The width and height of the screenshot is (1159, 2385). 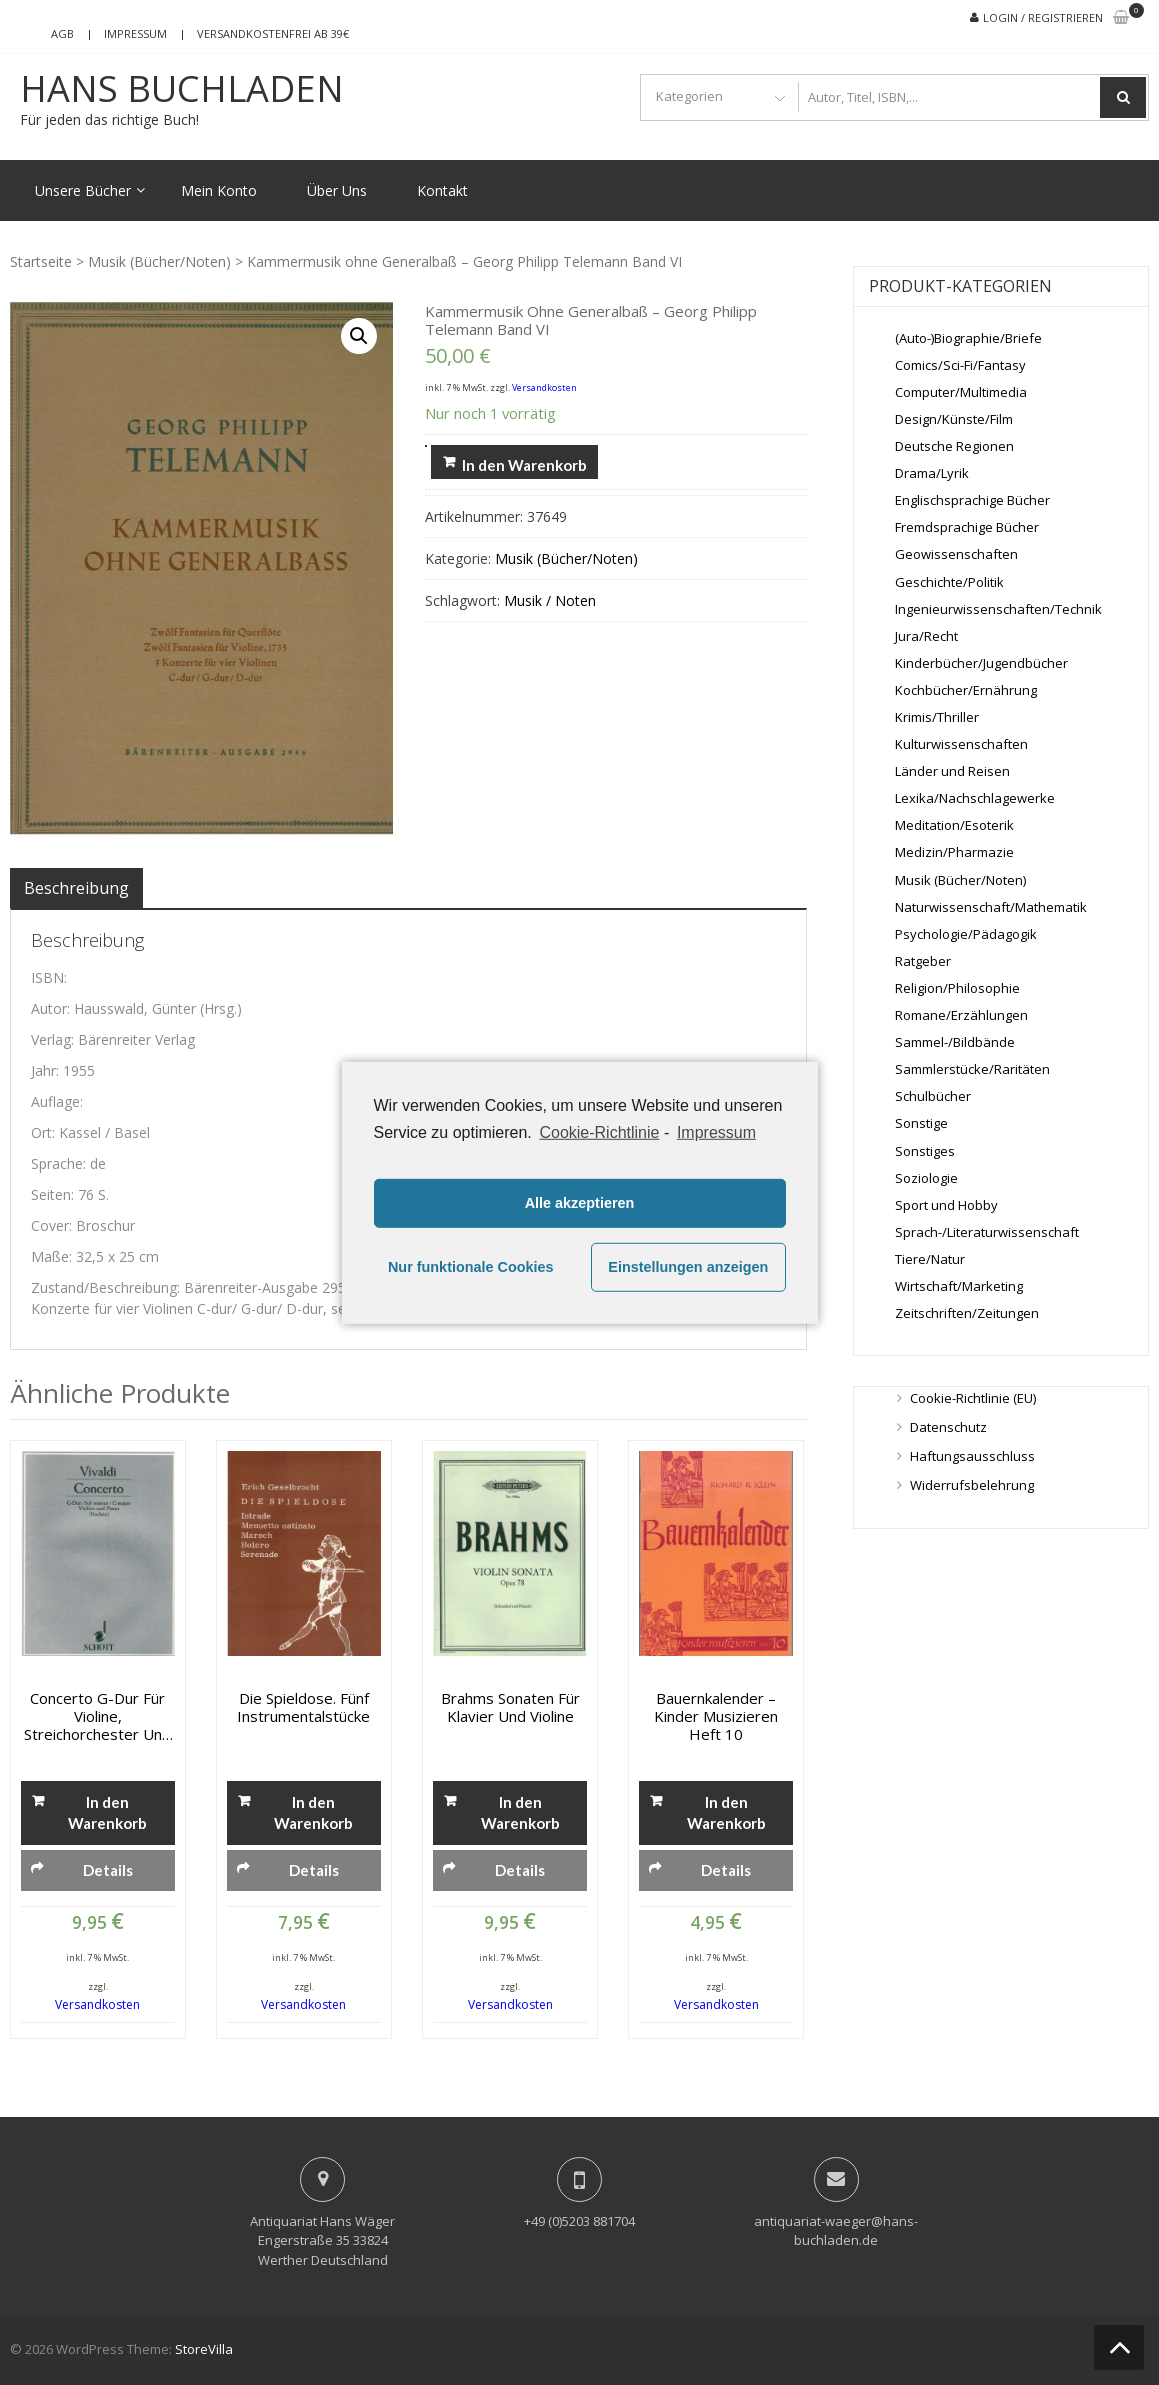 I want to click on Datenschutz, so click(x=948, y=1427).